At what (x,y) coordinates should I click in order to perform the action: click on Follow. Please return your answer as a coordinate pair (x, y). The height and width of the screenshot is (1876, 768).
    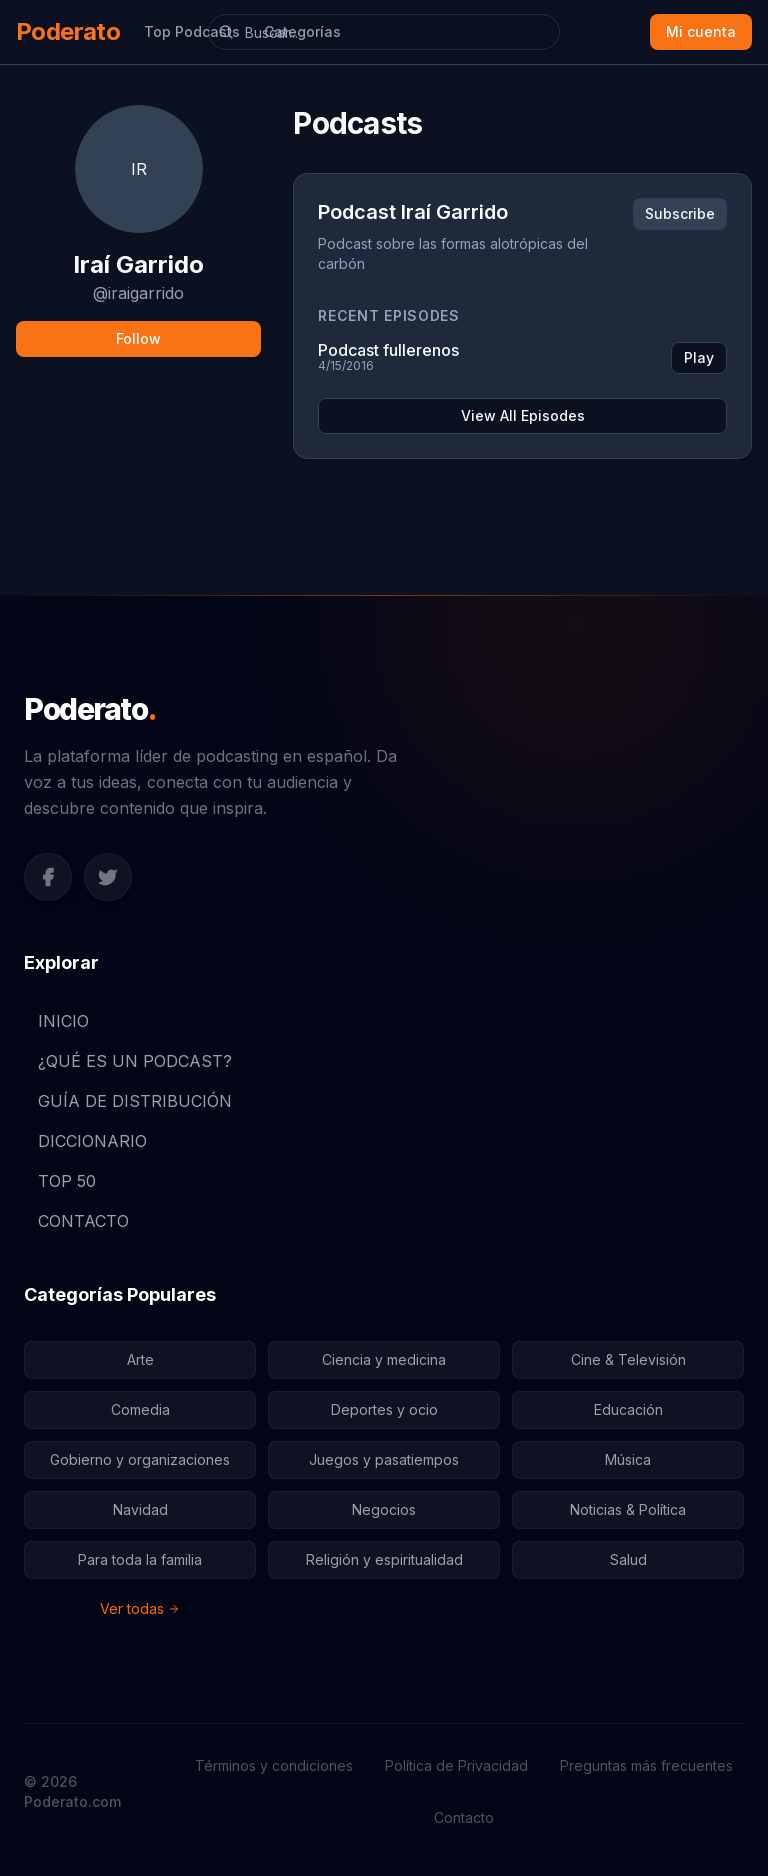
    Looking at the image, I should click on (138, 338).